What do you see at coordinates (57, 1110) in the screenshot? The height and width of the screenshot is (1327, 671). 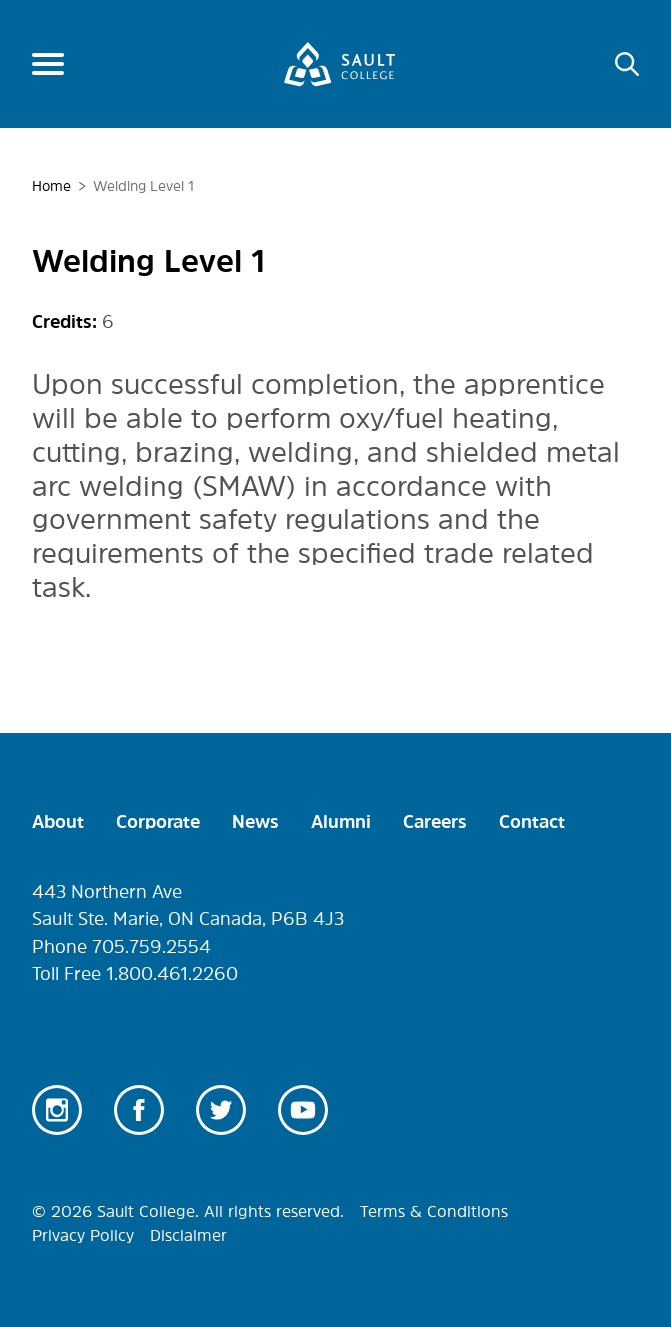 I see `Instagram` at bounding box center [57, 1110].